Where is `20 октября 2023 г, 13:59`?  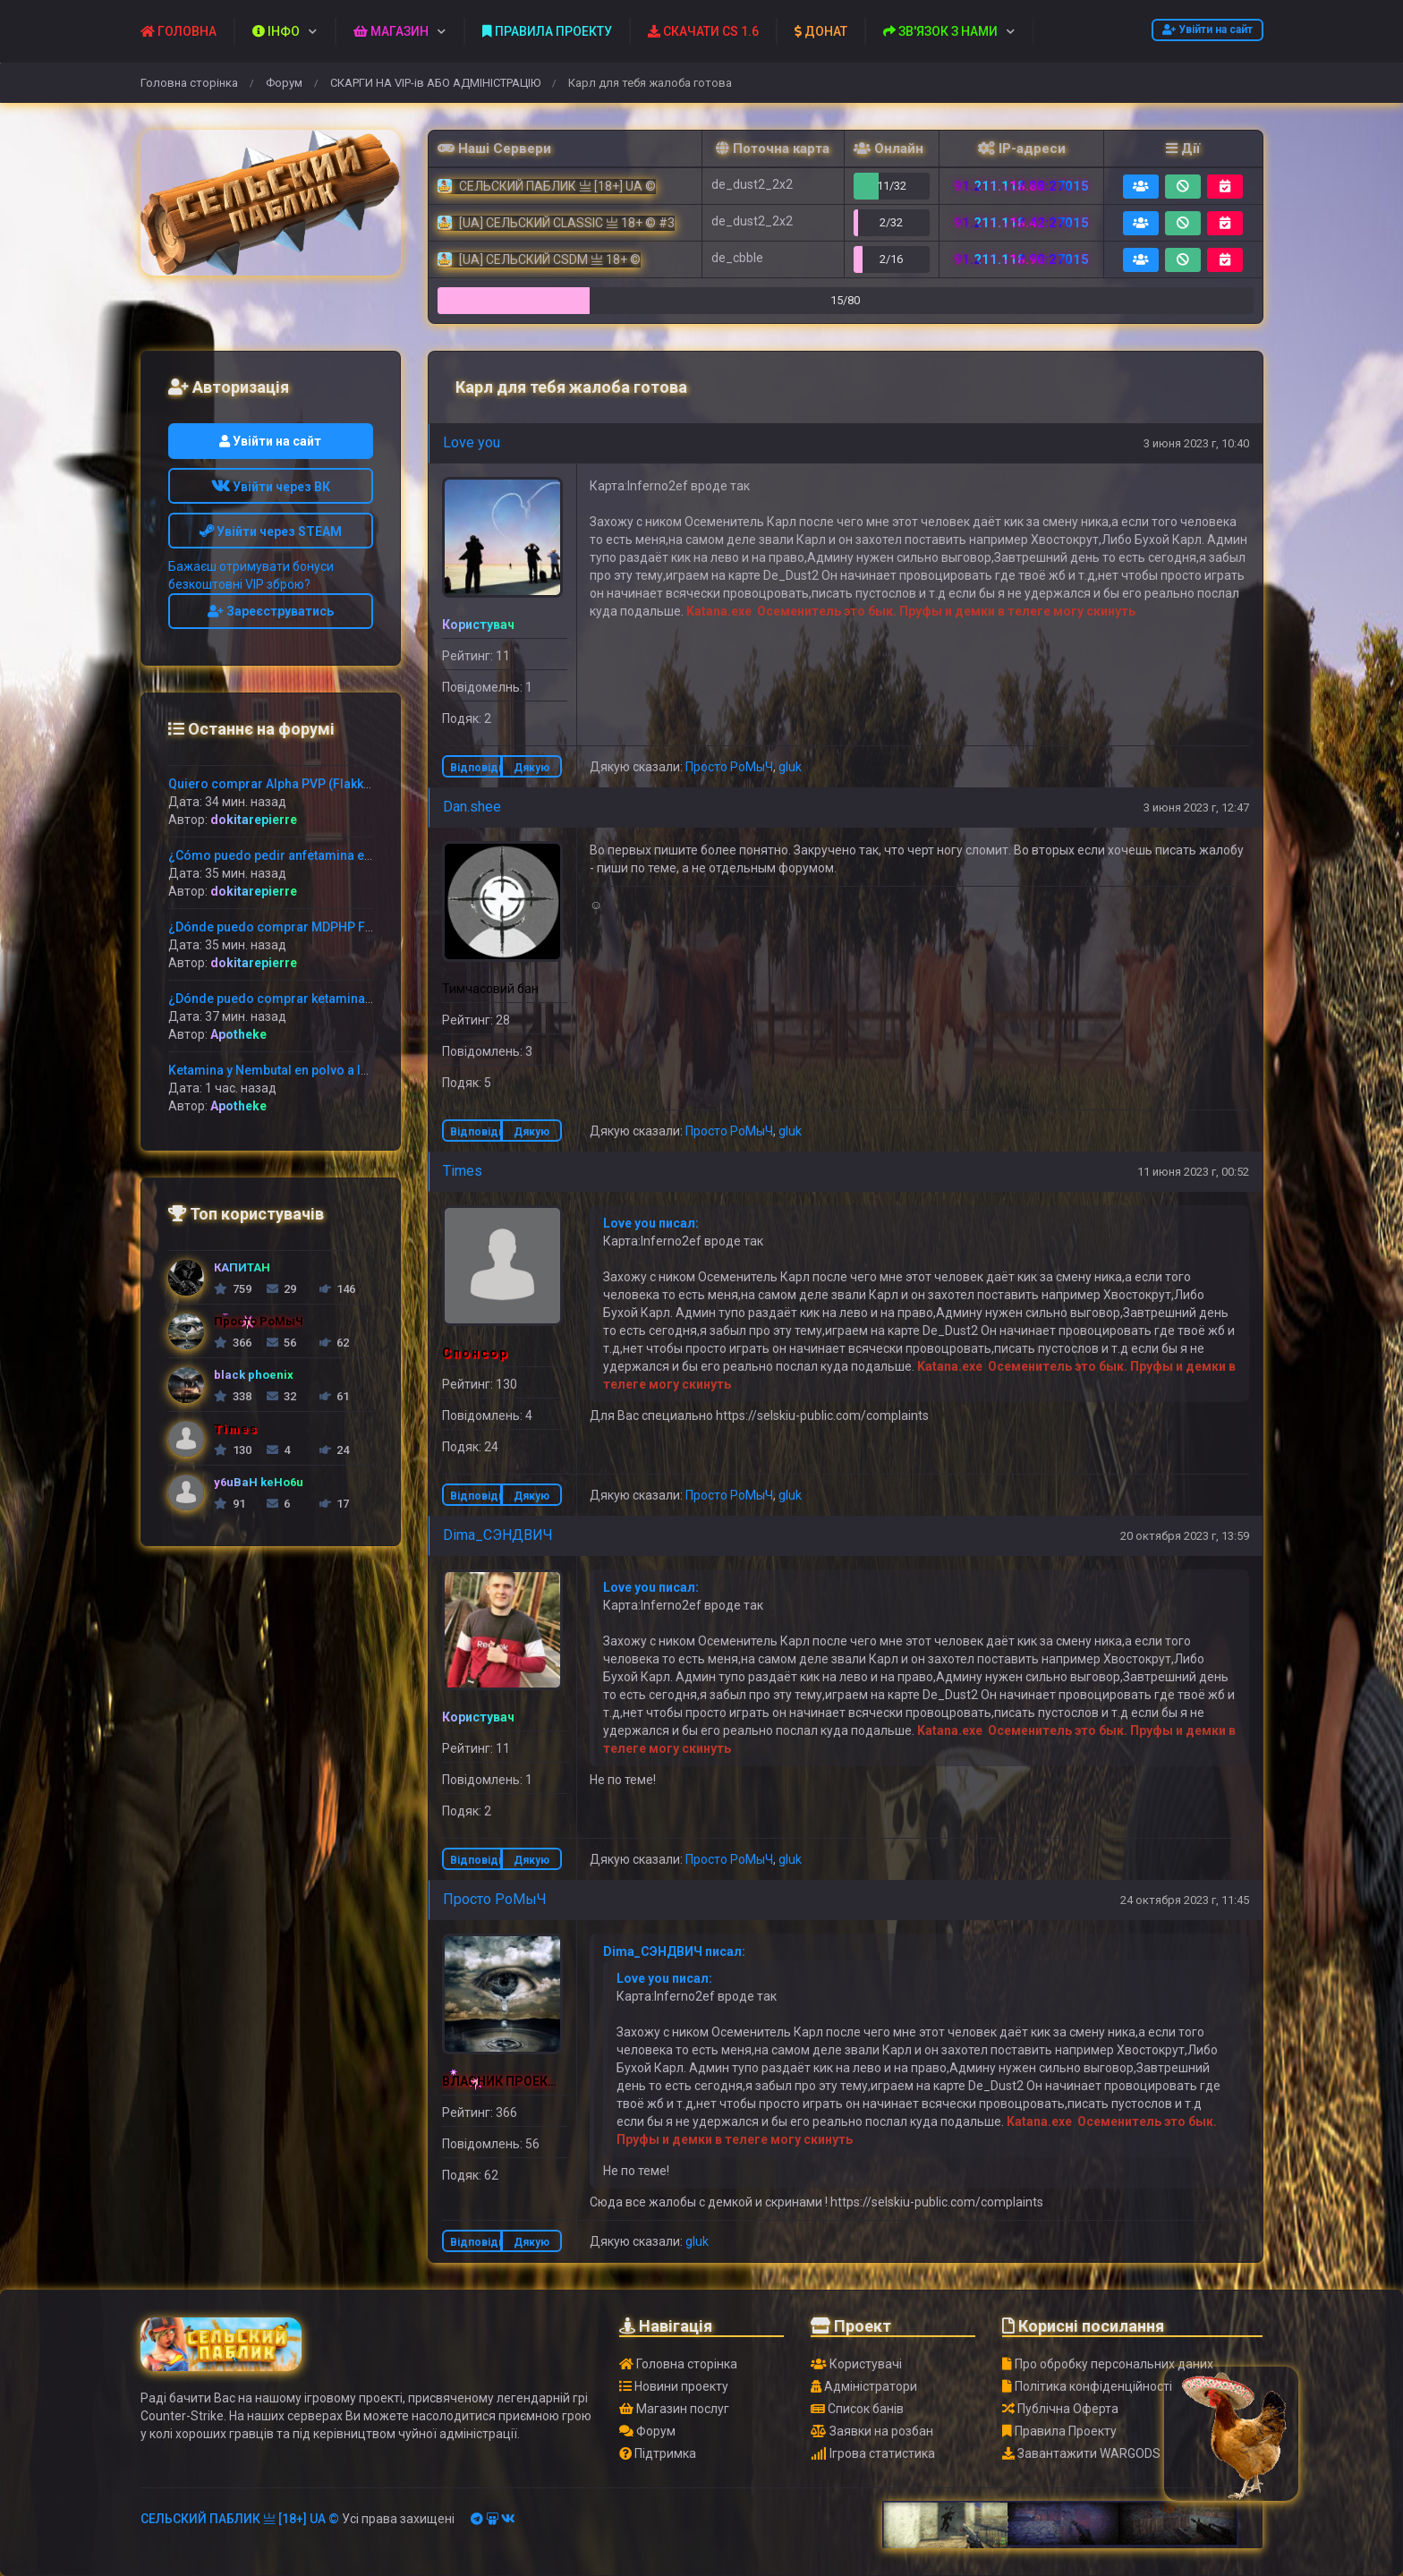
20 октября 2023 г, 13:59 is located at coordinates (1184, 1536).